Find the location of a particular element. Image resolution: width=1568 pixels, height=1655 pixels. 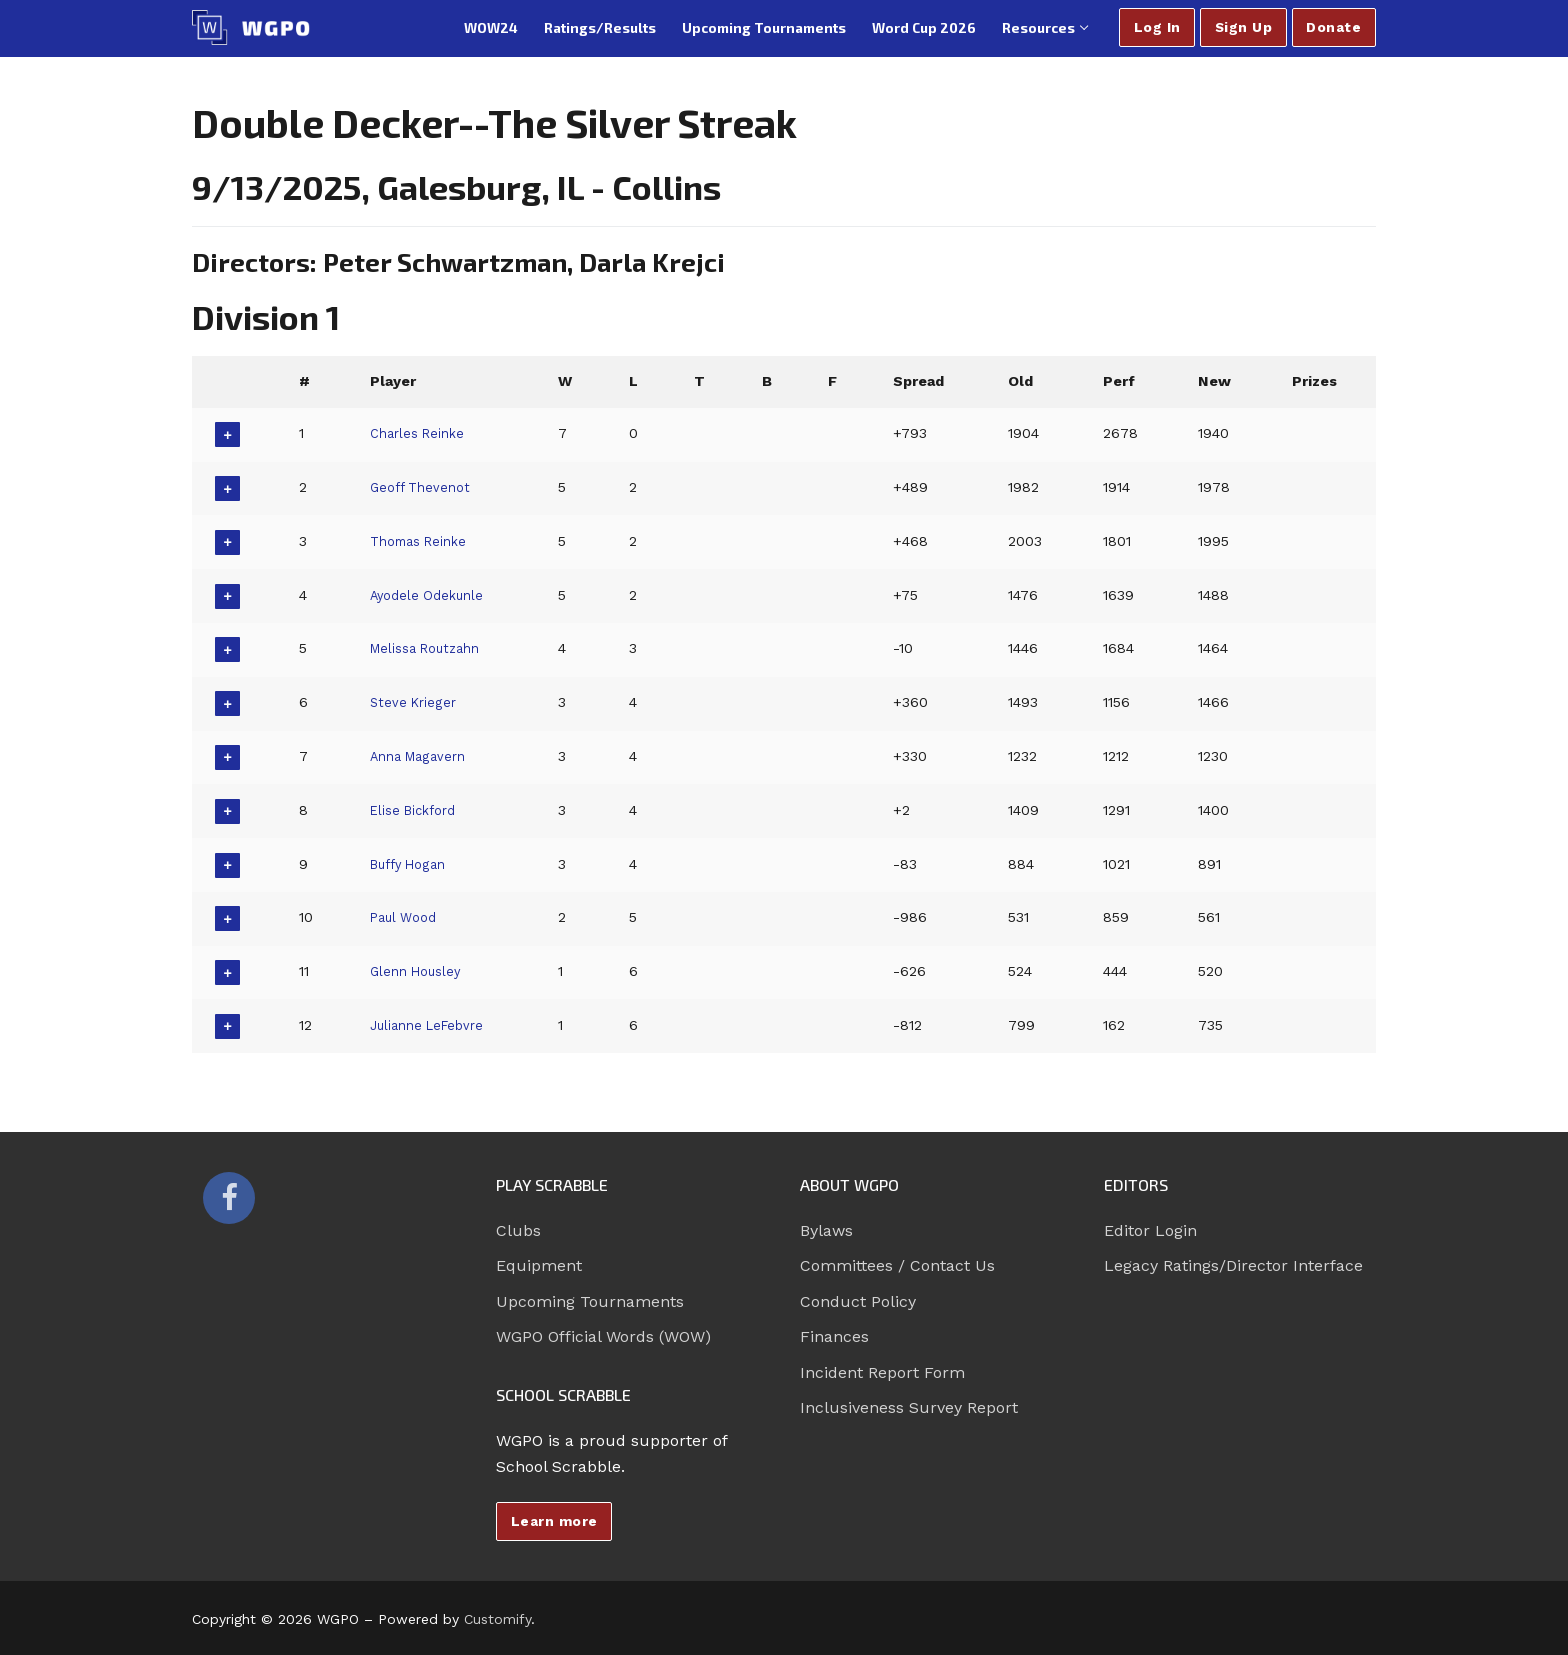

Bylaws is located at coordinates (826, 1230).